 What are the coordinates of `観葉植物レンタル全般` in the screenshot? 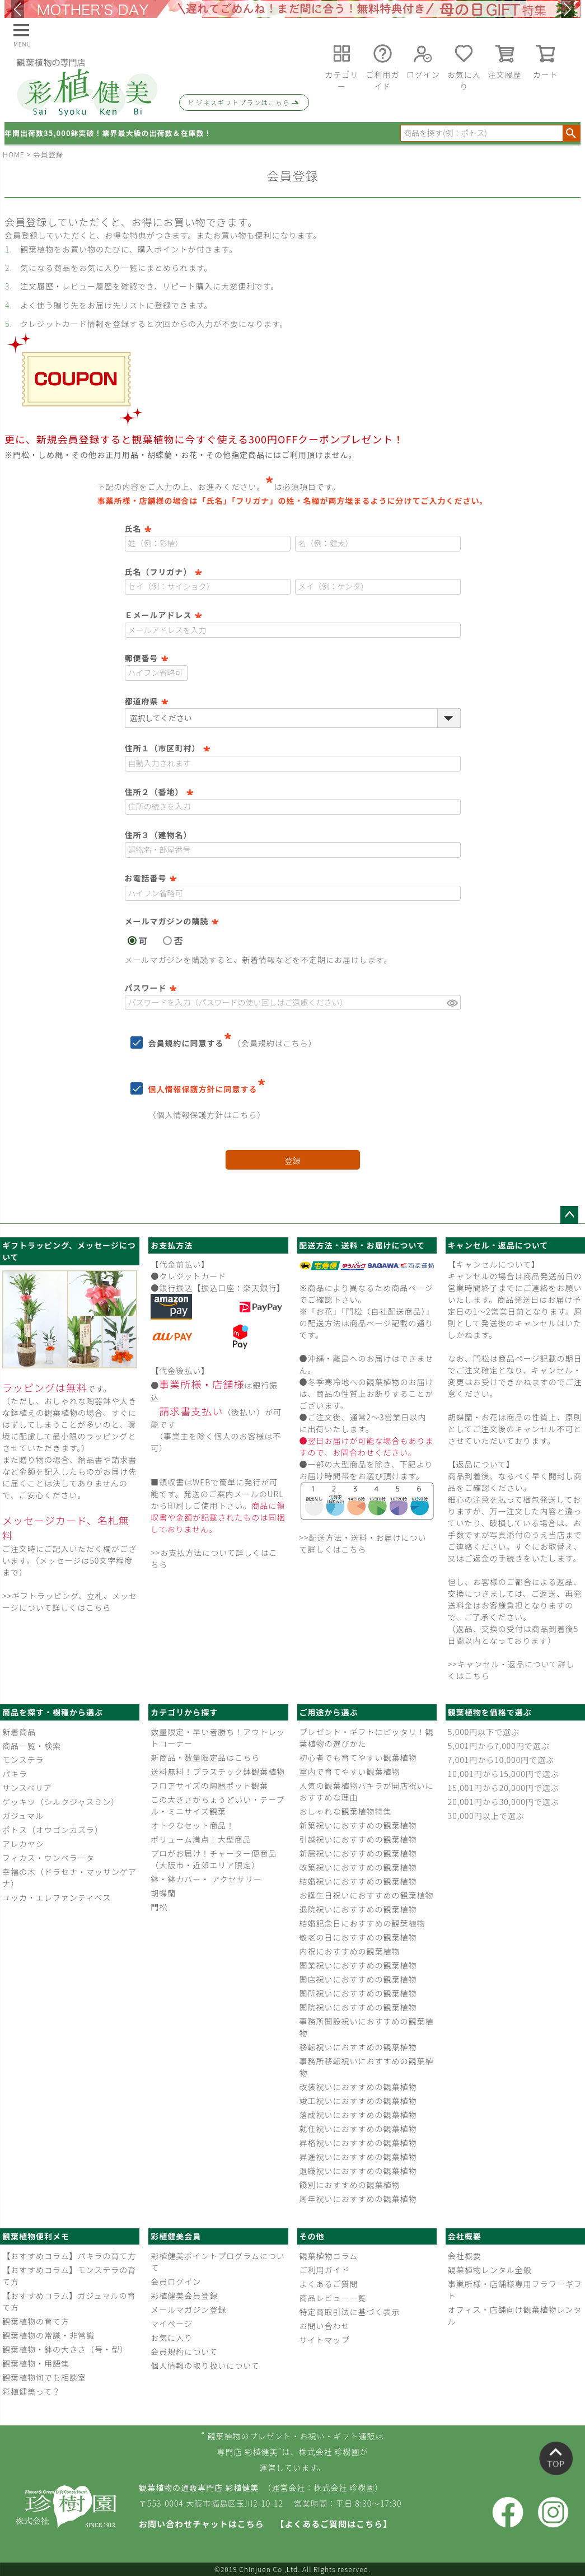 It's located at (490, 2269).